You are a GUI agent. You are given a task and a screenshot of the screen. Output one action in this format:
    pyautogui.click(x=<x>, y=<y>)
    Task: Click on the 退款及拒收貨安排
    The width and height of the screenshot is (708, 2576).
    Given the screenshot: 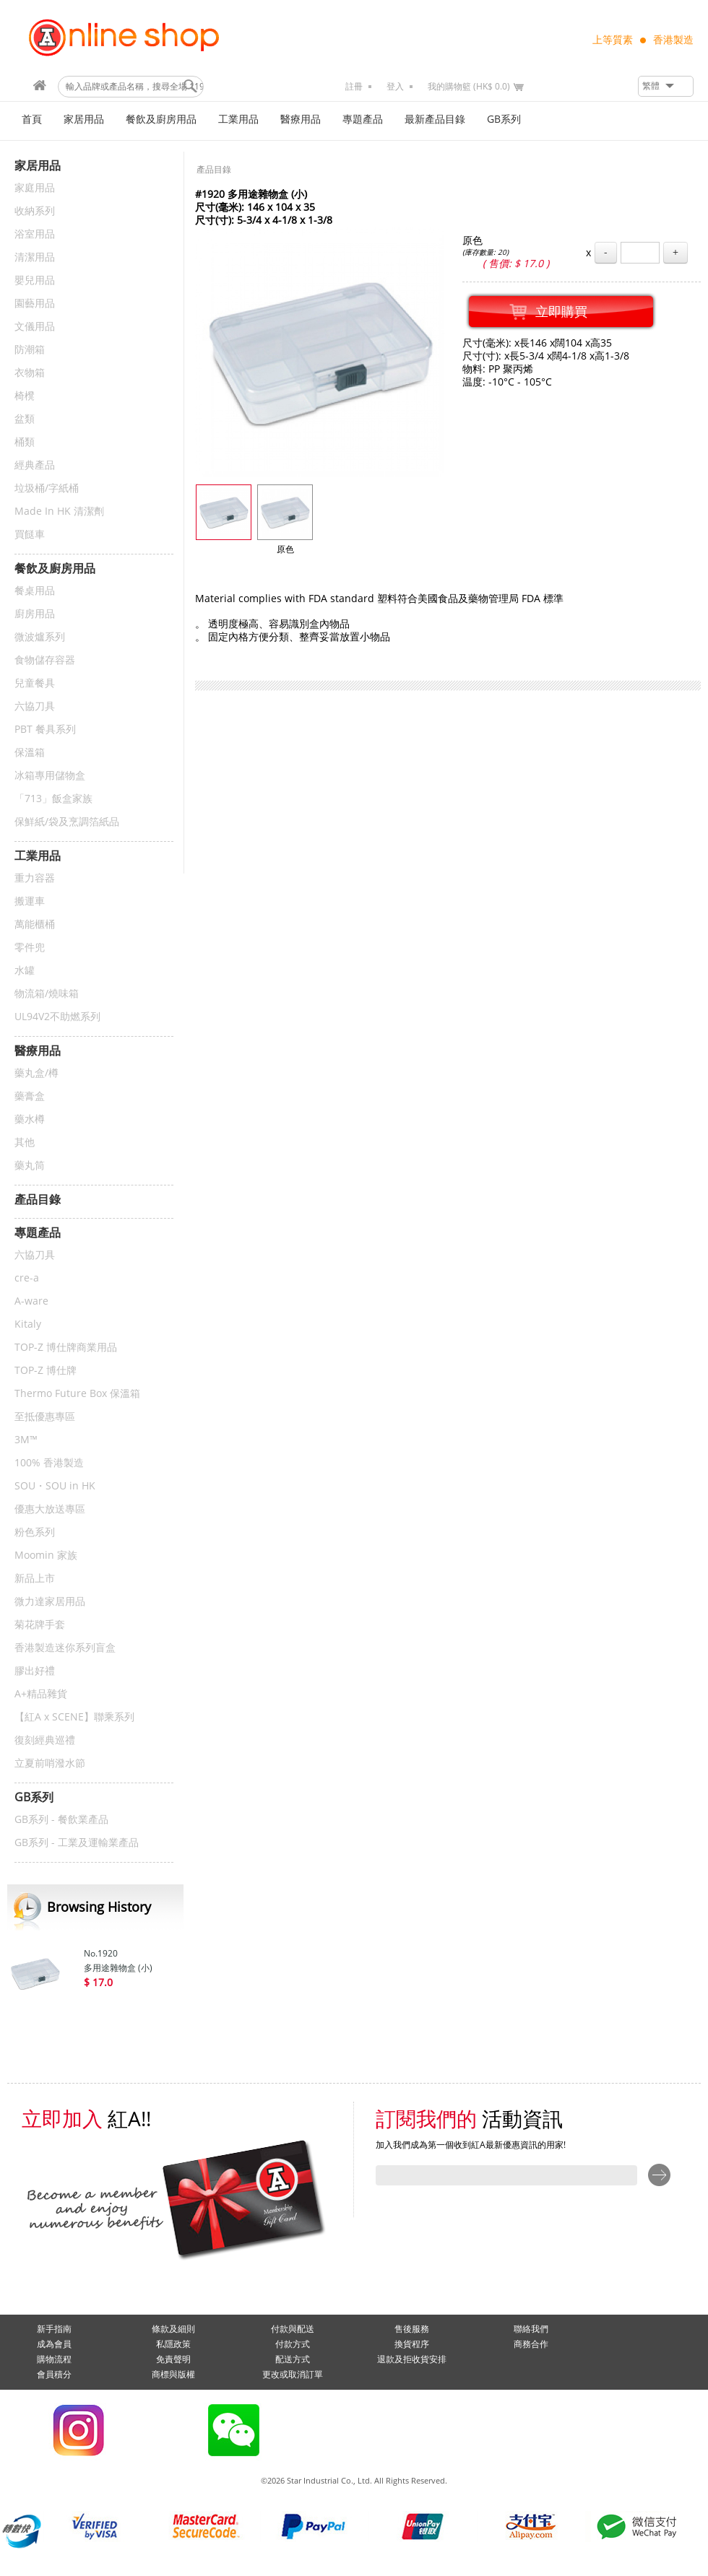 What is the action you would take?
    pyautogui.click(x=411, y=2359)
    